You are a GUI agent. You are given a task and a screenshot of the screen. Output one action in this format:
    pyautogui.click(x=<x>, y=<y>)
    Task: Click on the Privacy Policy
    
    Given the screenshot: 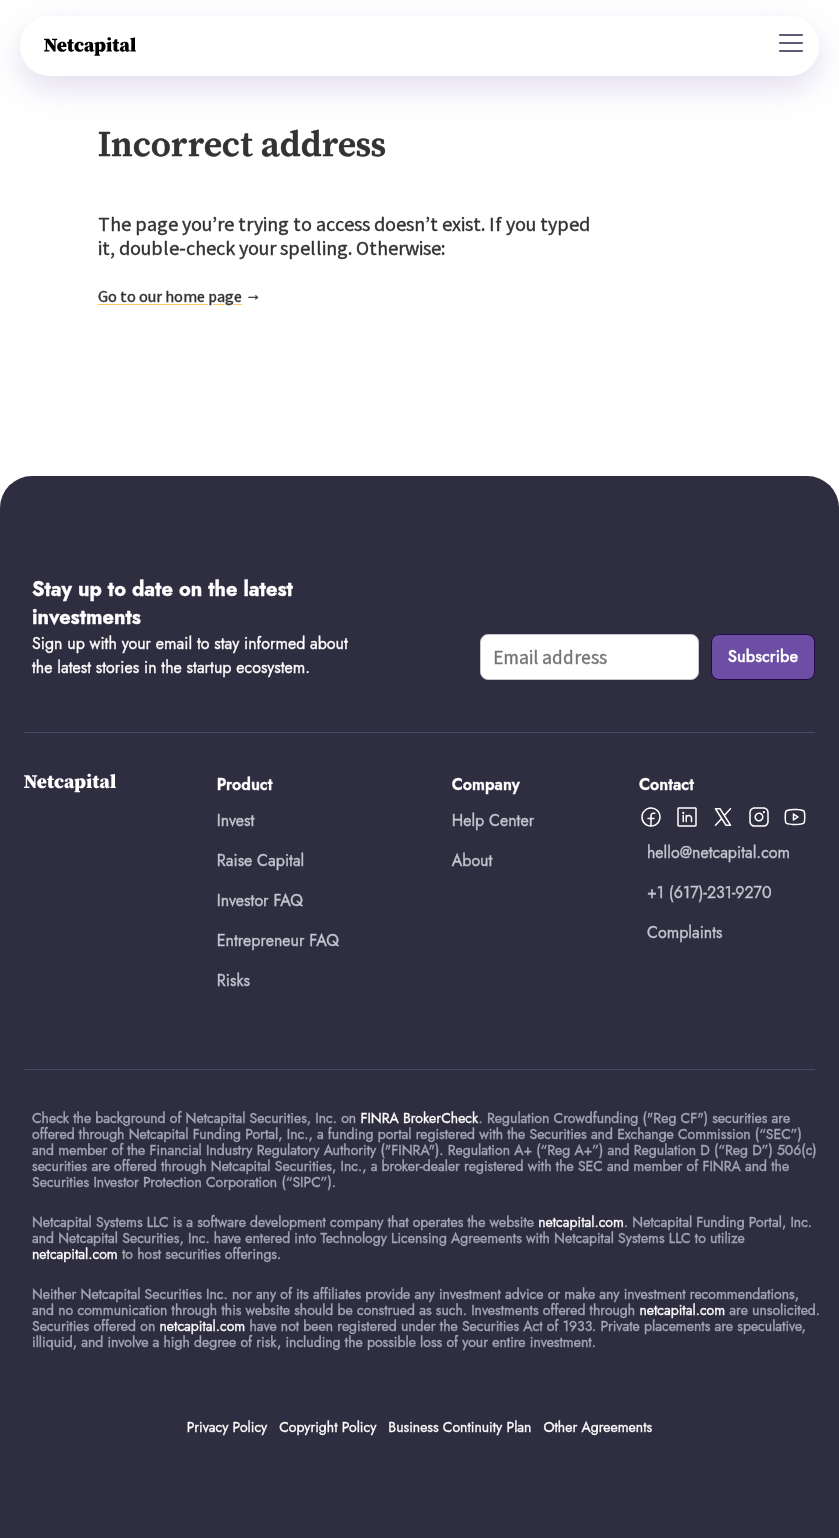 What is the action you would take?
    pyautogui.click(x=227, y=1427)
    